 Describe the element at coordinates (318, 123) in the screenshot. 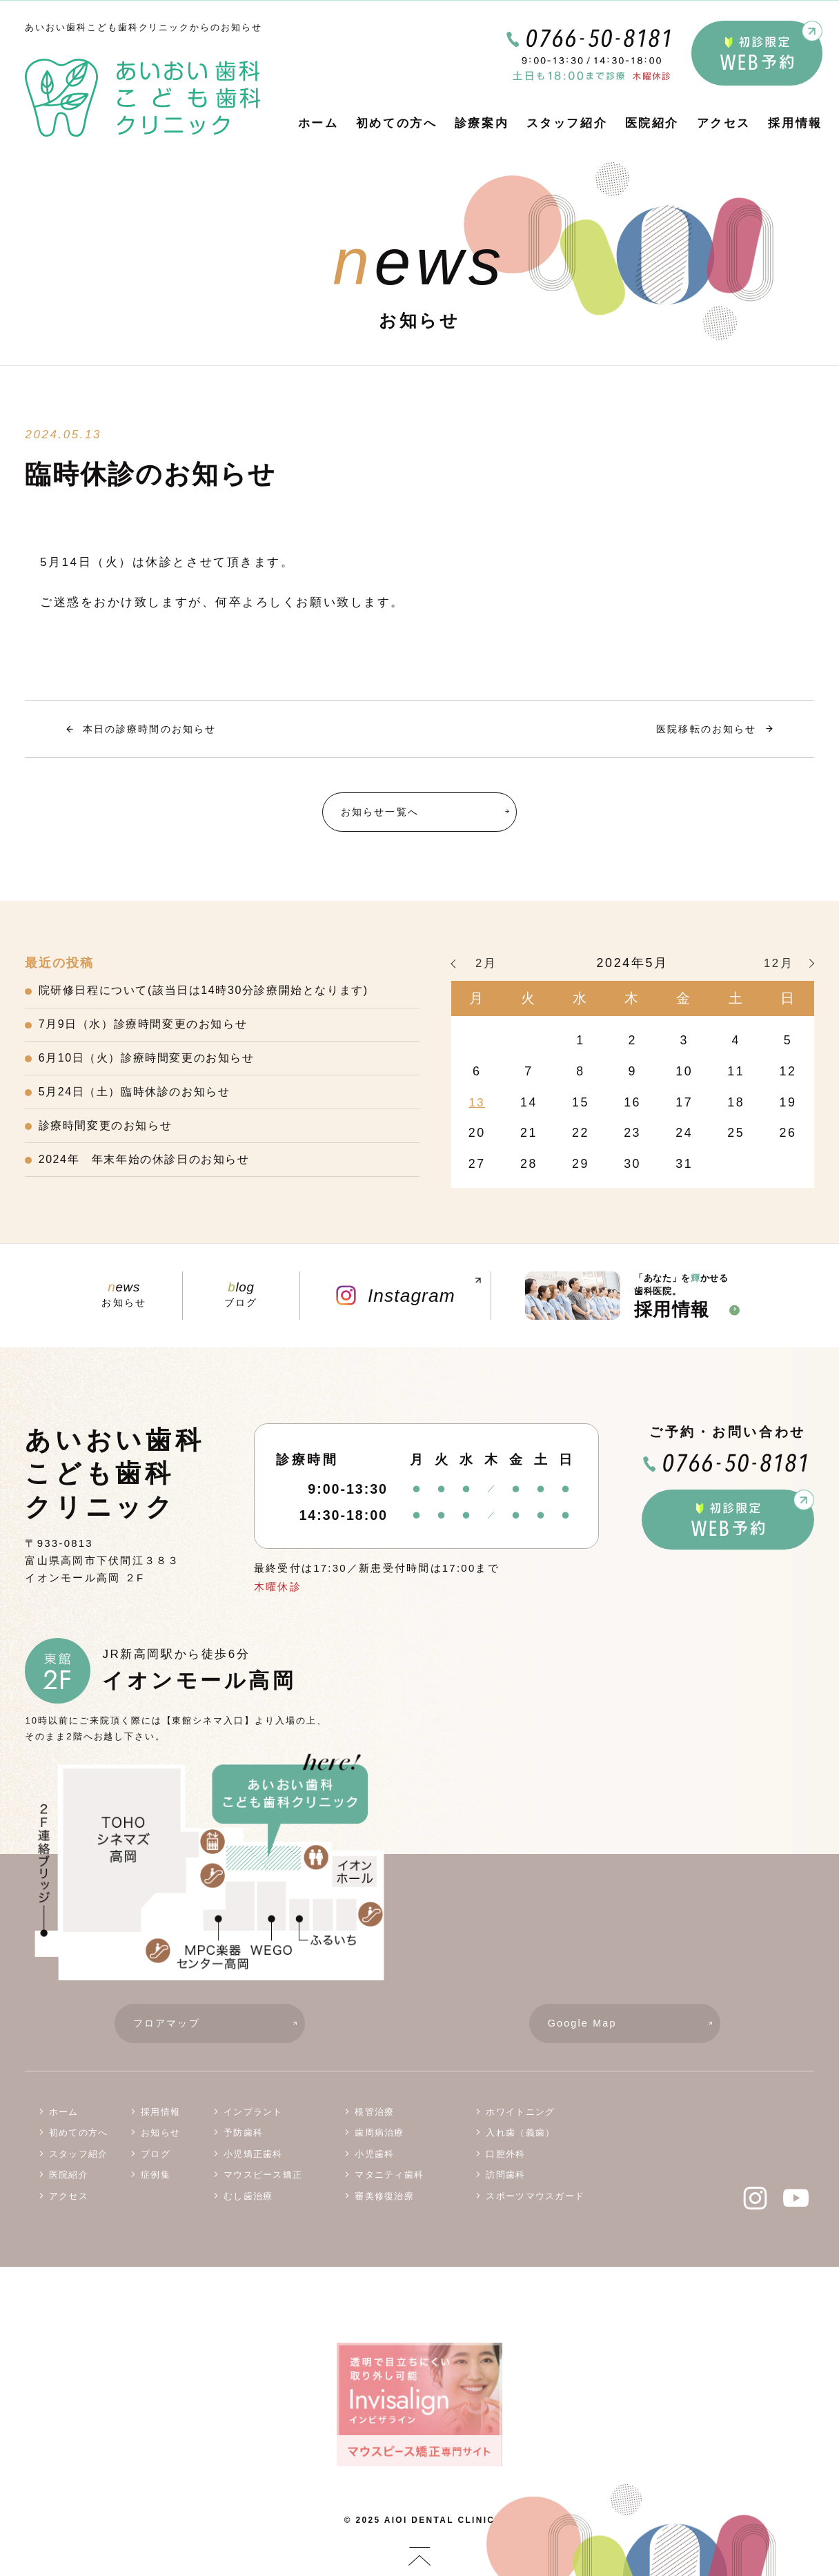

I see `ホーム` at that location.